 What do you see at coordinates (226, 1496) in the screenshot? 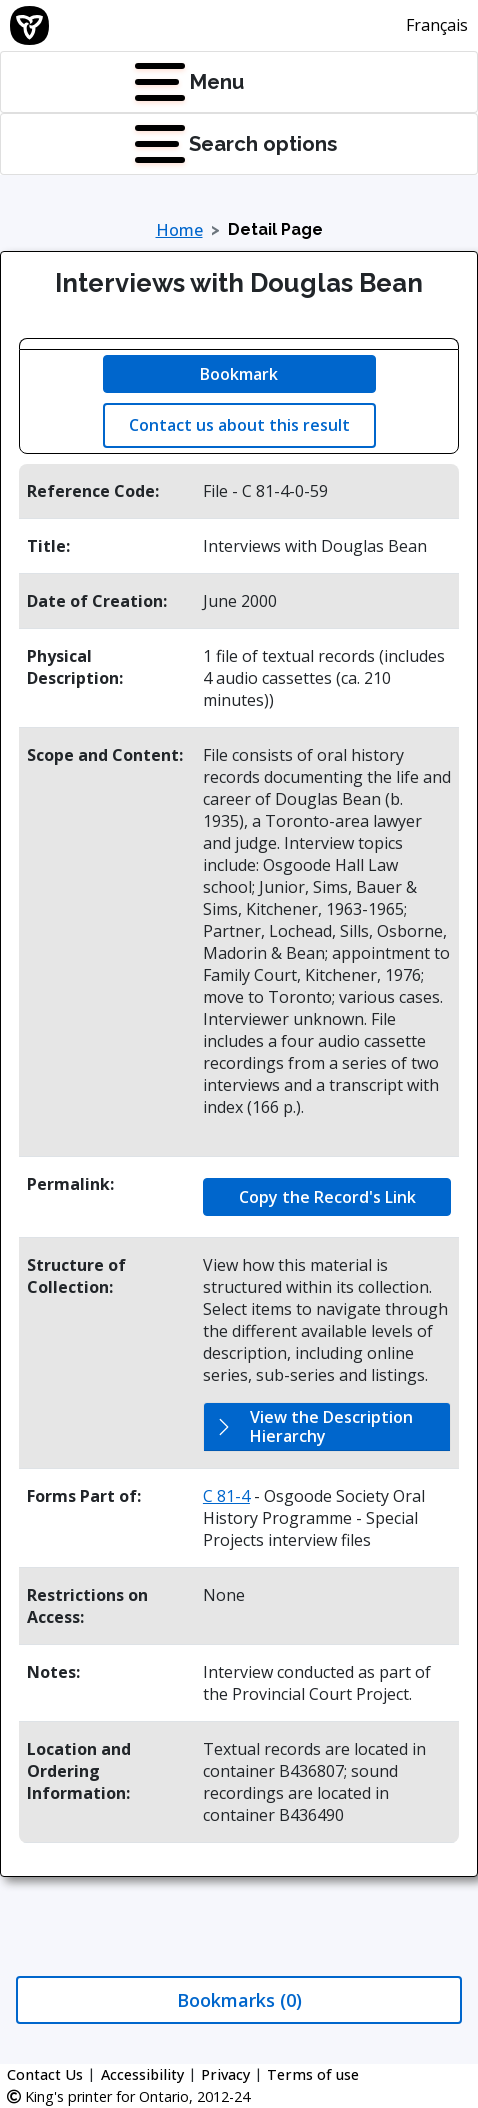
I see `C 81-4` at bounding box center [226, 1496].